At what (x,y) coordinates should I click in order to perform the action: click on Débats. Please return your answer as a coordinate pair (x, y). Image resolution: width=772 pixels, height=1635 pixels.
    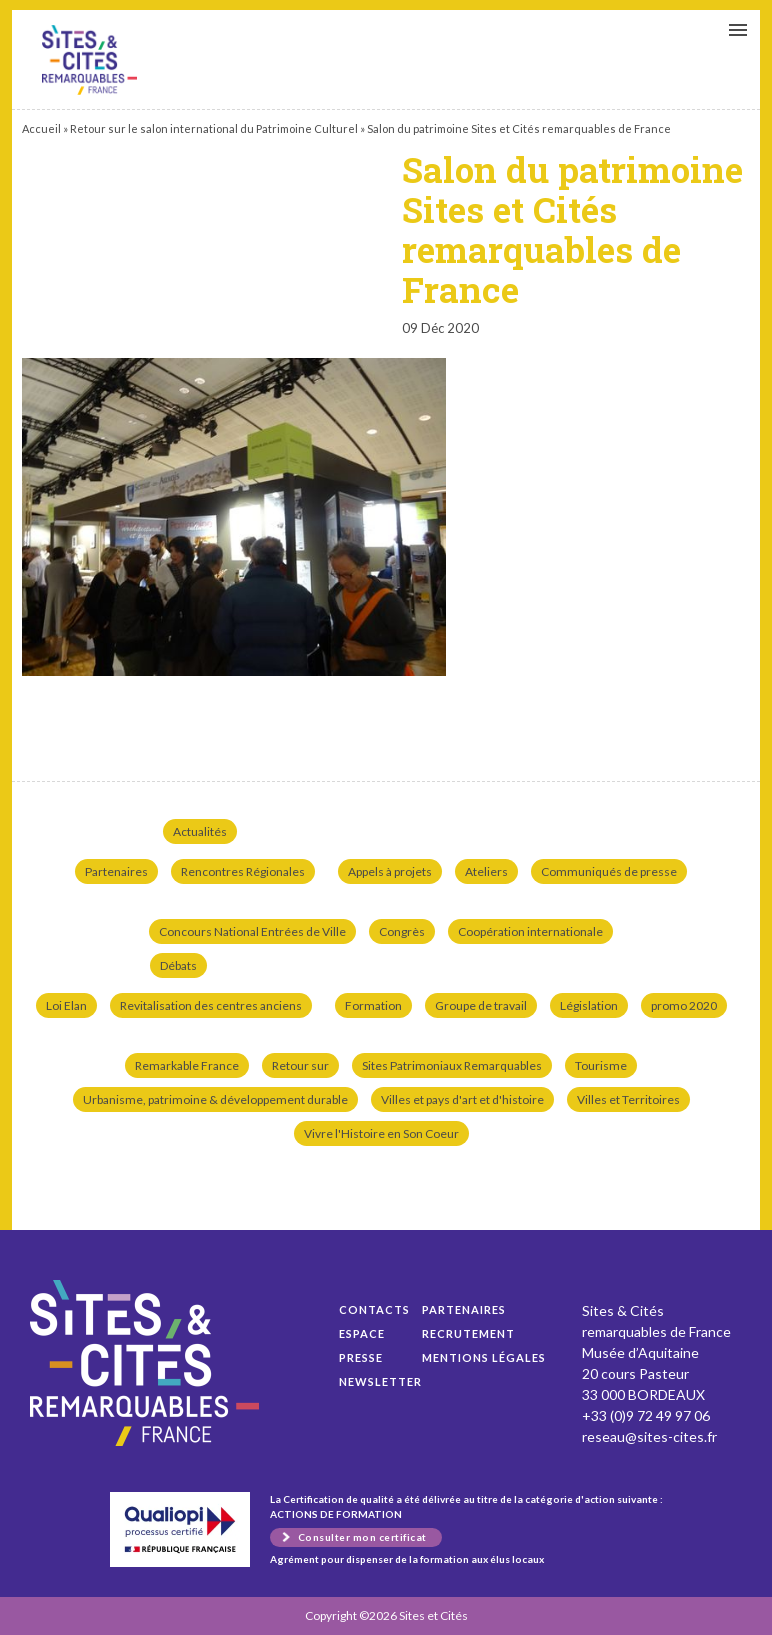
    Looking at the image, I should click on (178, 965).